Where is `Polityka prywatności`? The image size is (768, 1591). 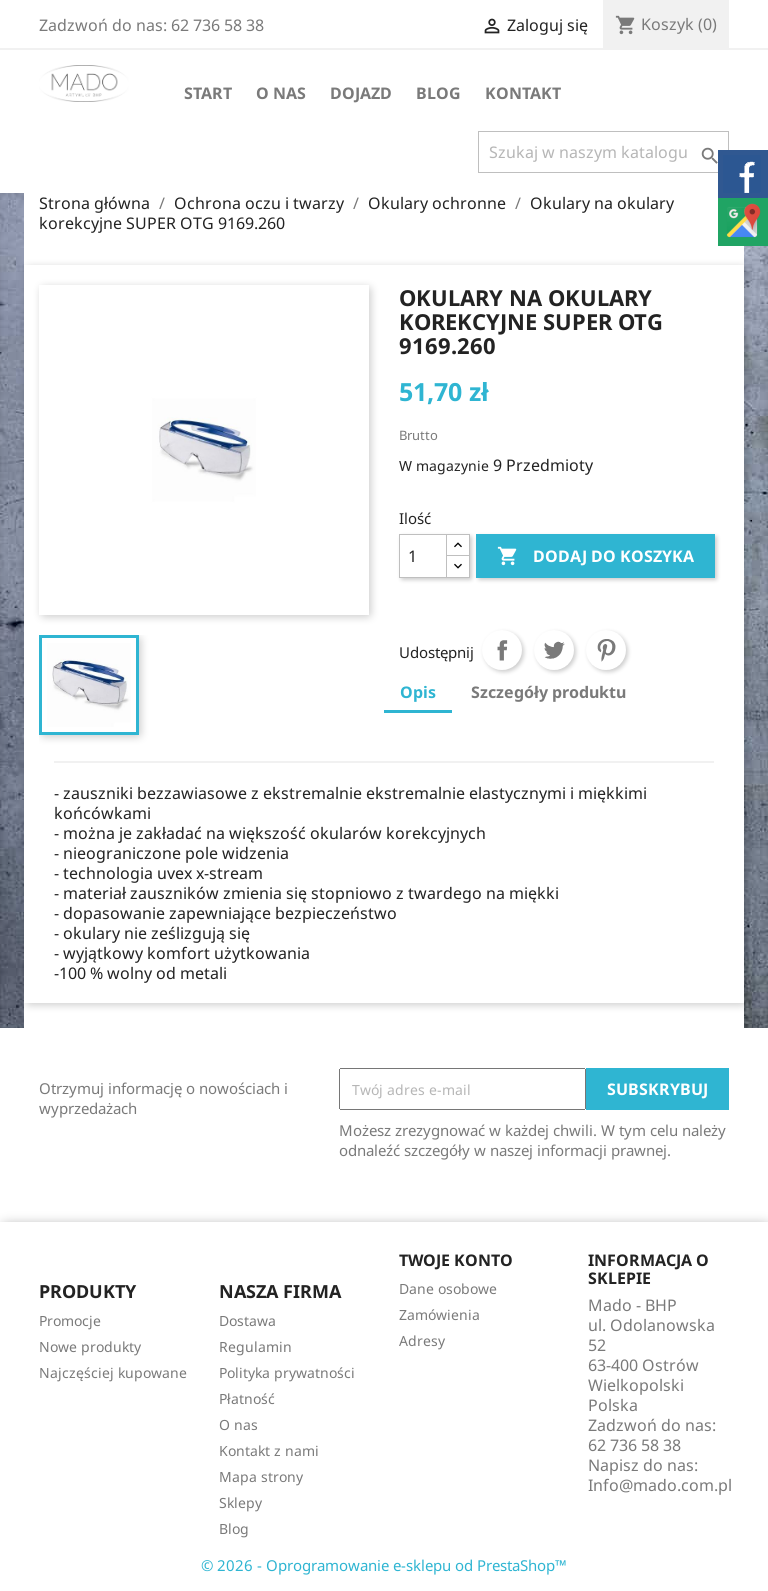 Polityka prywatności is located at coordinates (287, 1372).